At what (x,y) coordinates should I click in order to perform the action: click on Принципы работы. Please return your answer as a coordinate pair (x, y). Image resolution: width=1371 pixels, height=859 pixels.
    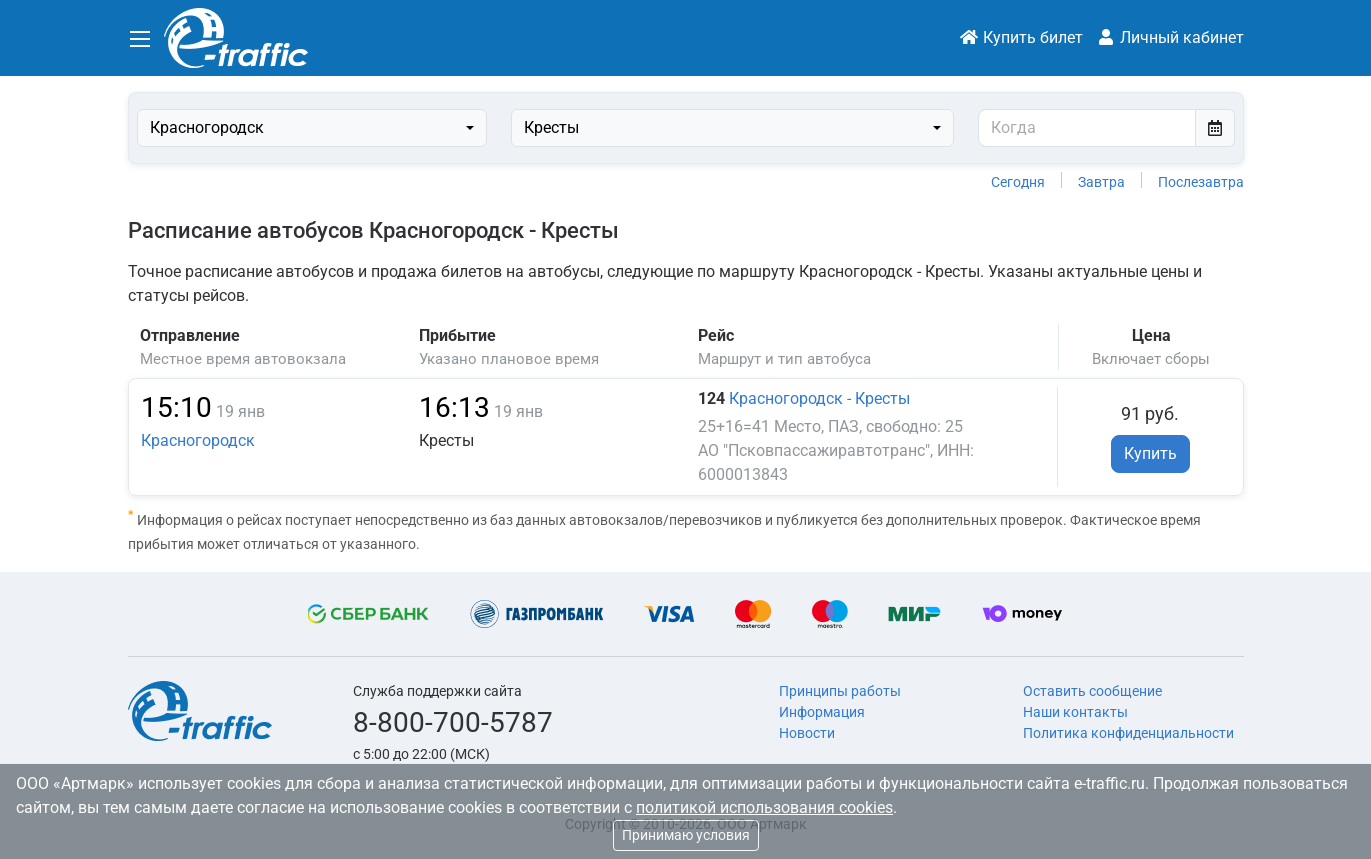
    Looking at the image, I should click on (840, 691).